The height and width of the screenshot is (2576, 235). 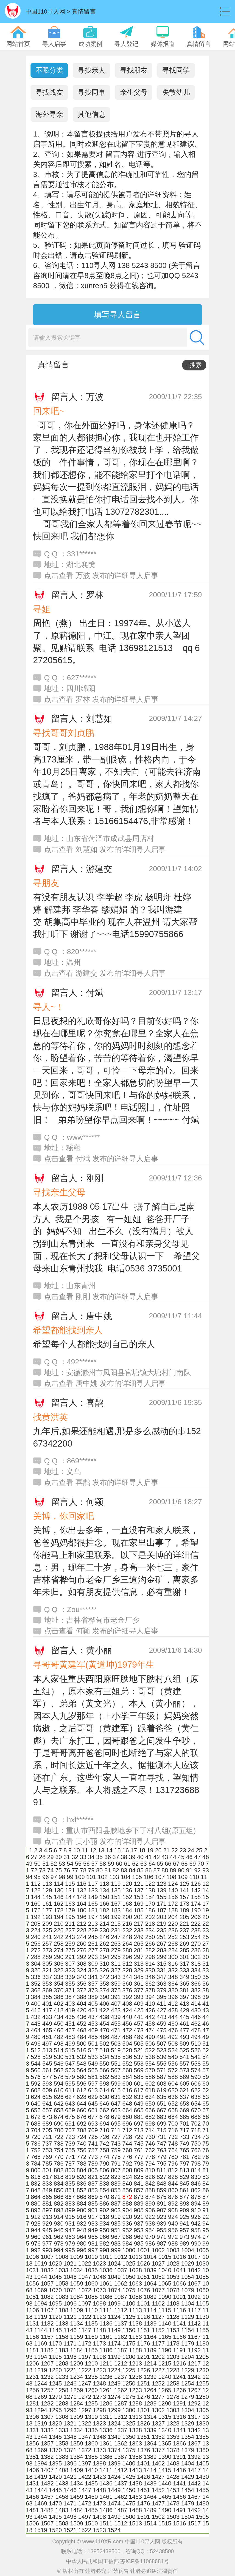 I want to click on 1488, so click(x=135, y=2510).